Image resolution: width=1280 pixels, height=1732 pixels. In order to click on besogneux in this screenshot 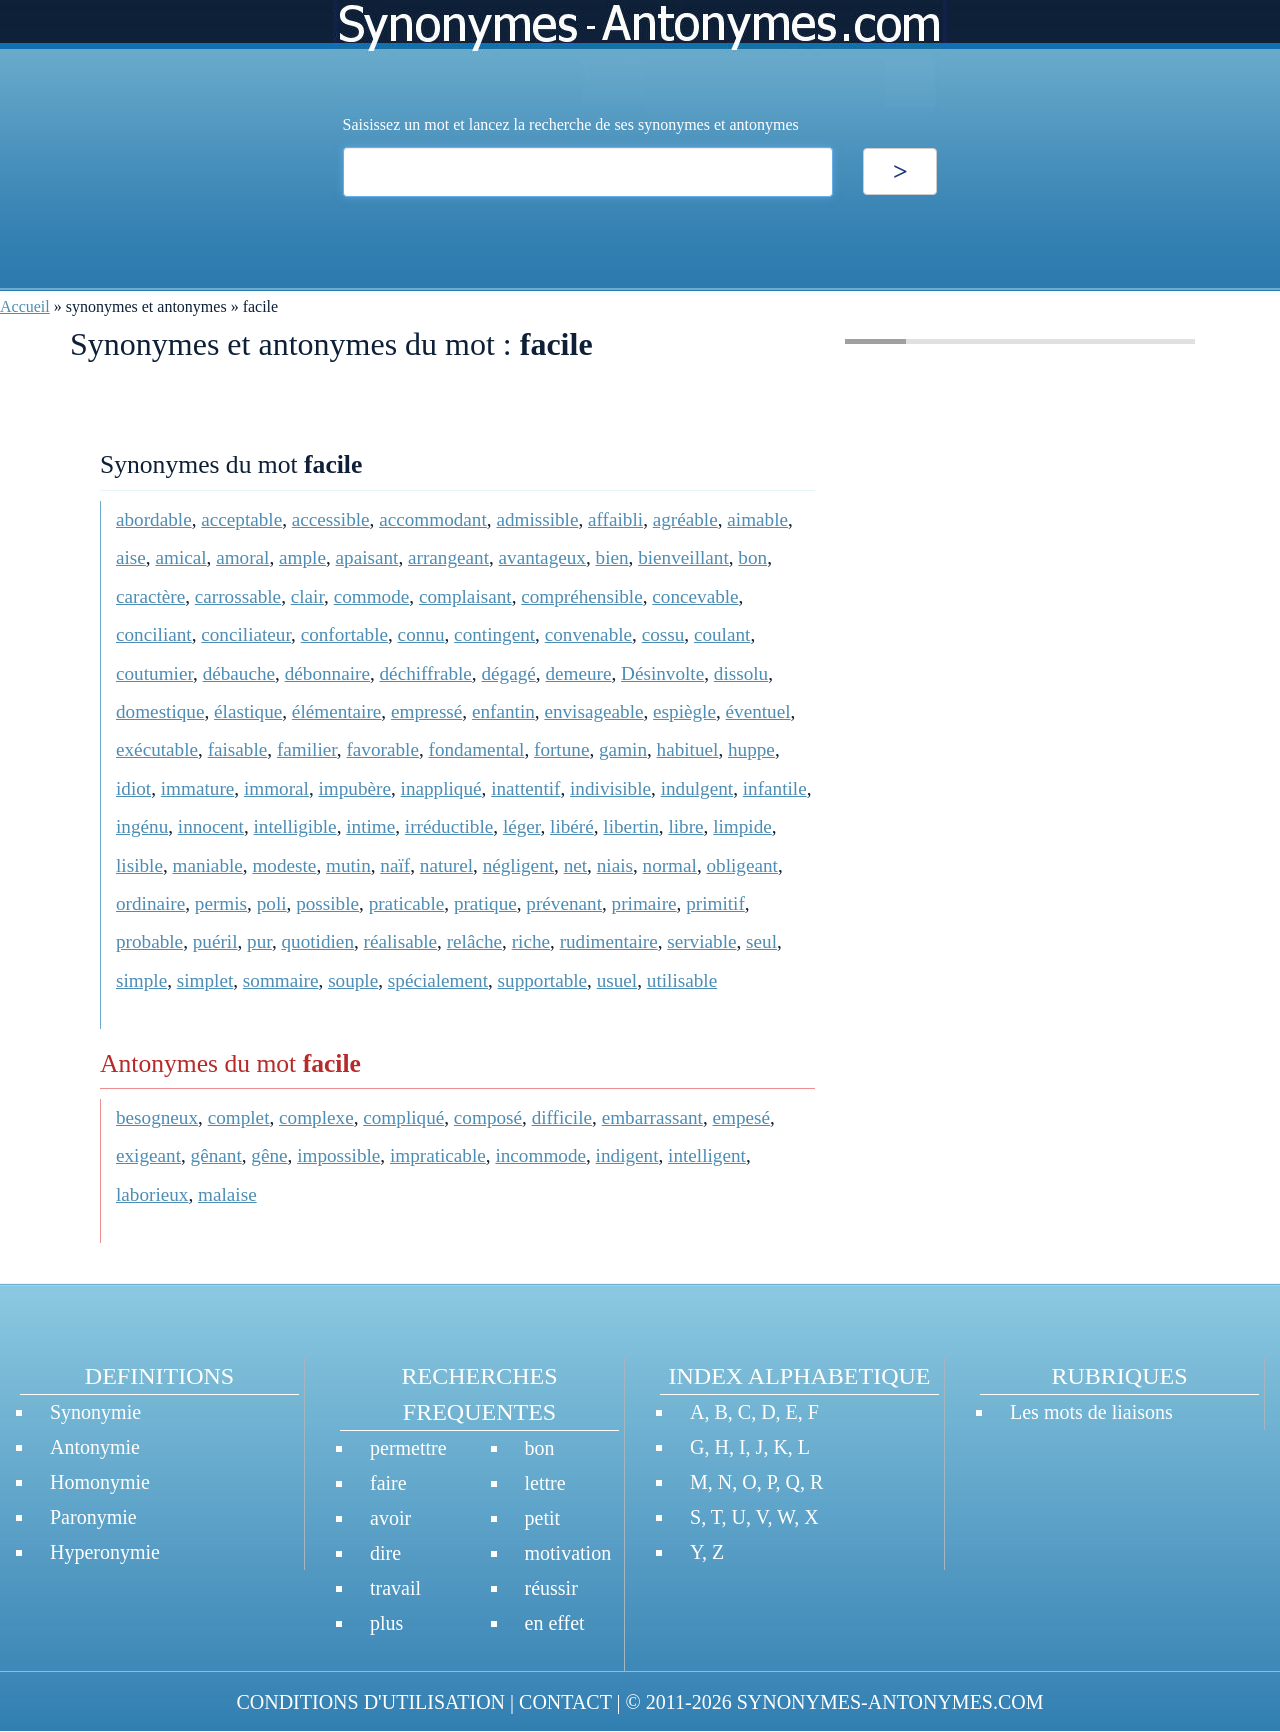, I will do `click(157, 1117)`.